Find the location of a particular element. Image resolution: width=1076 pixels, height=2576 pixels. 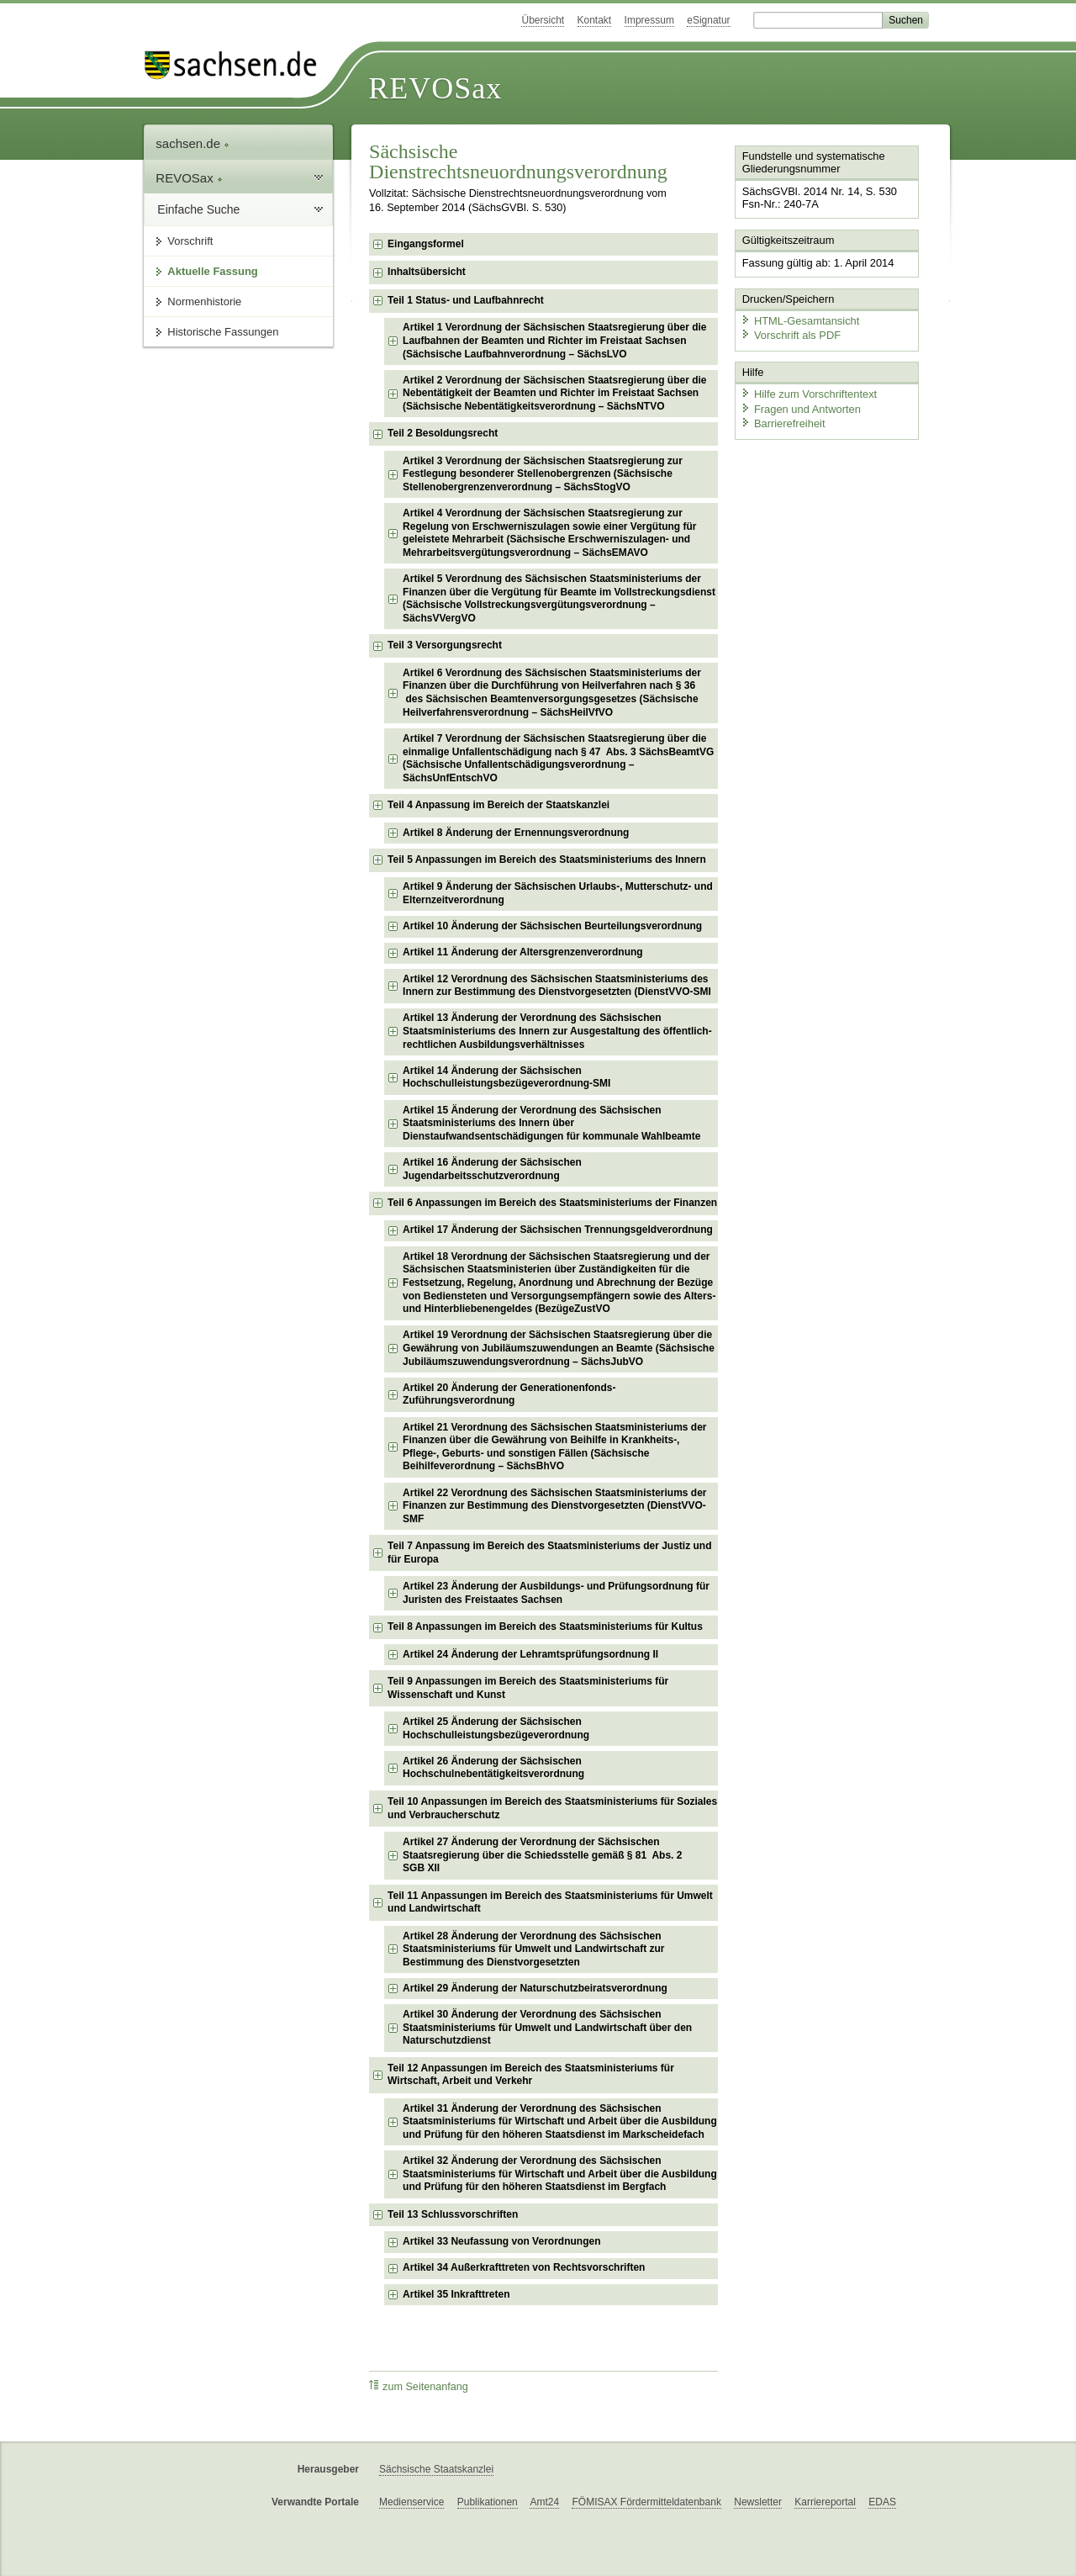

Newsletter is located at coordinates (758, 2502).